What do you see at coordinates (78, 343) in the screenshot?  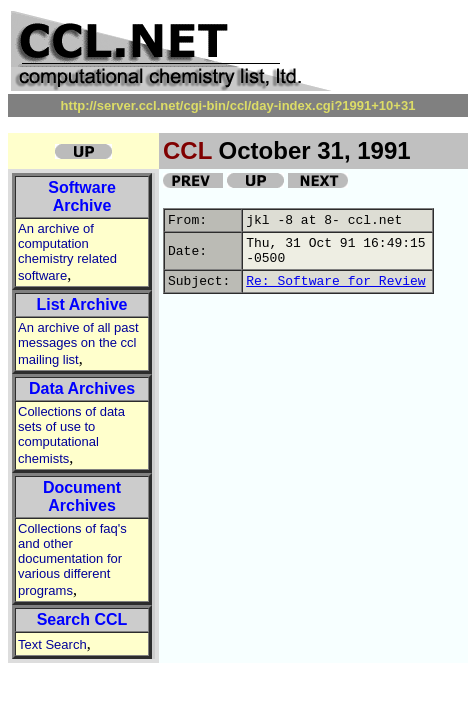 I see `An archive of all past messages on the ccl mailing list` at bounding box center [78, 343].